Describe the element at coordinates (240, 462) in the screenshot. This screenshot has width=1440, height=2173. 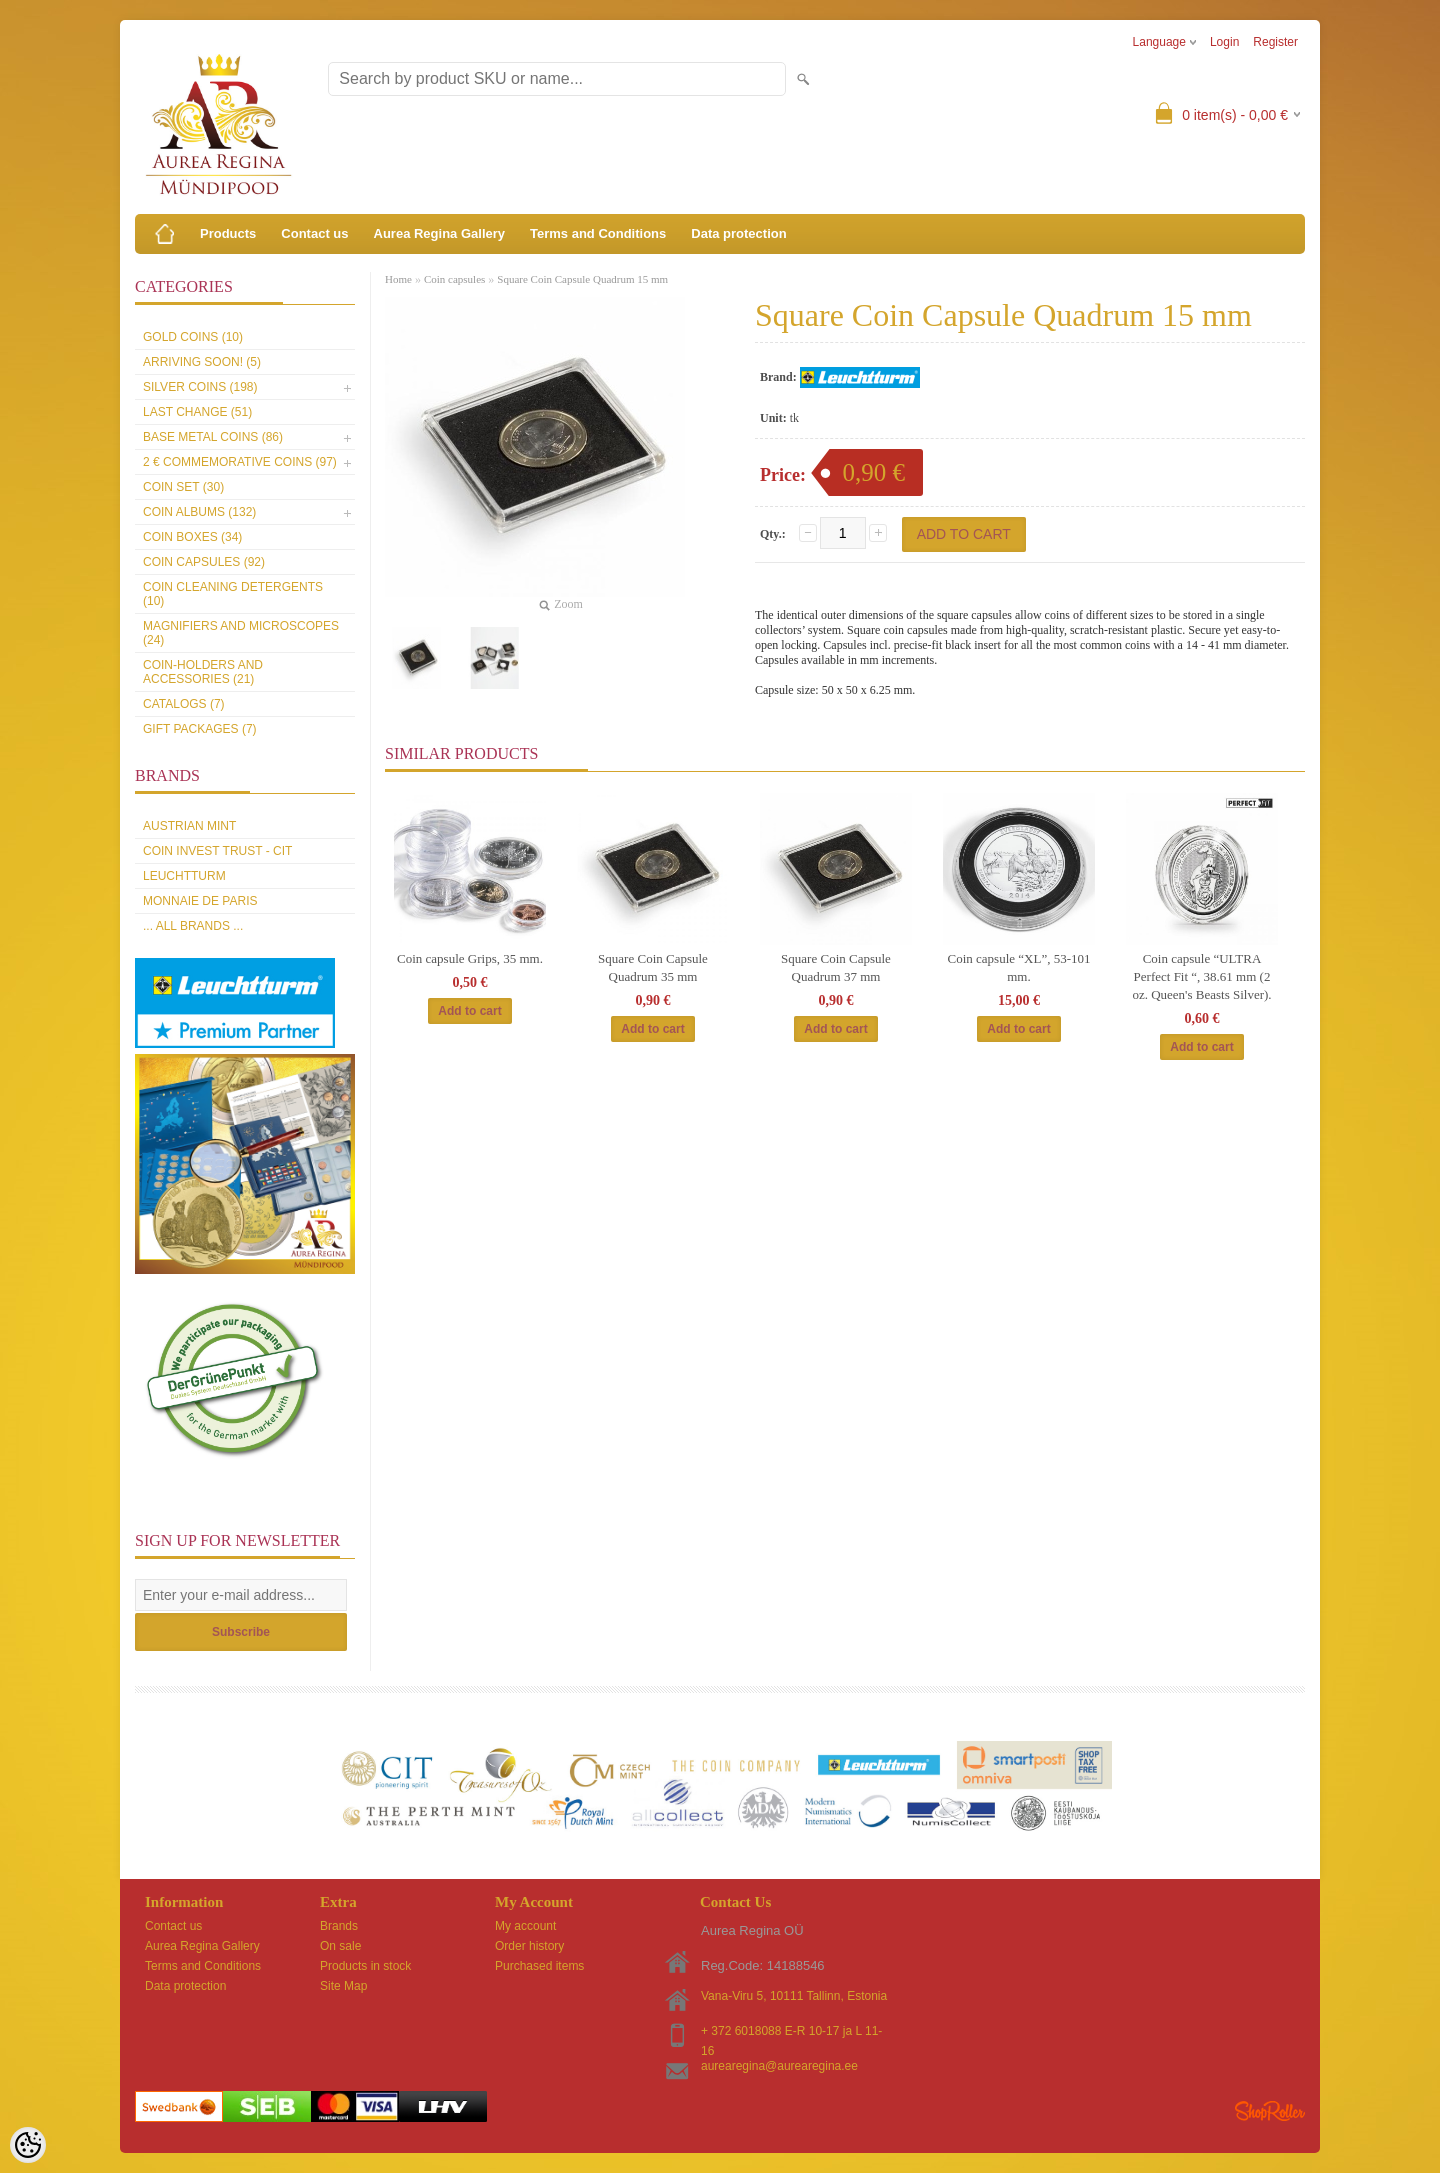
I see `2 € commemorative coins (97)` at that location.